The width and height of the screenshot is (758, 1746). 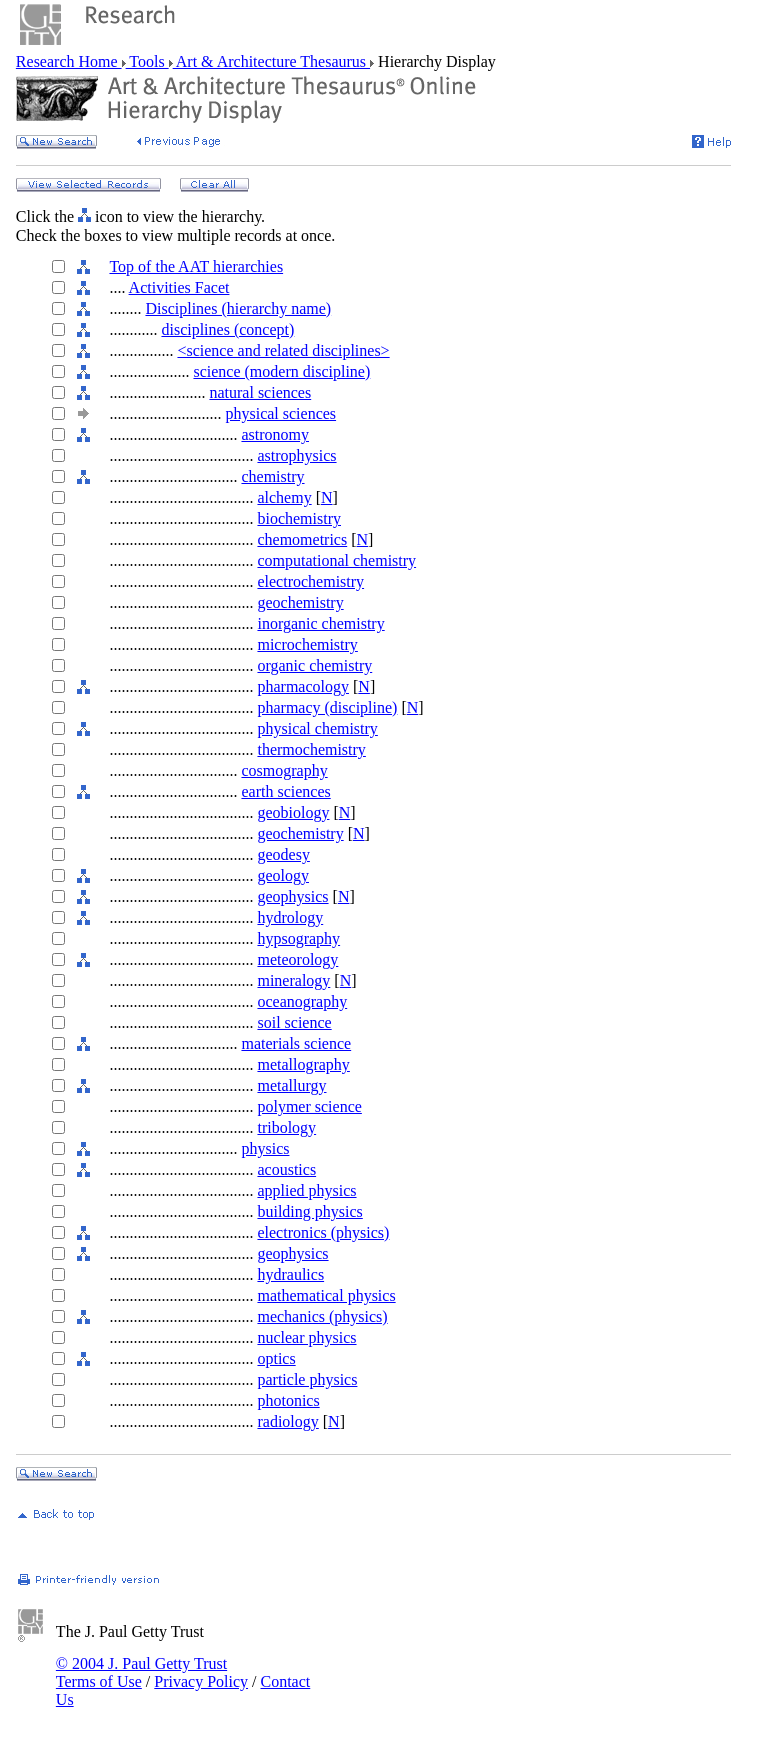 I want to click on pharmacy (discipline), so click(x=327, y=707).